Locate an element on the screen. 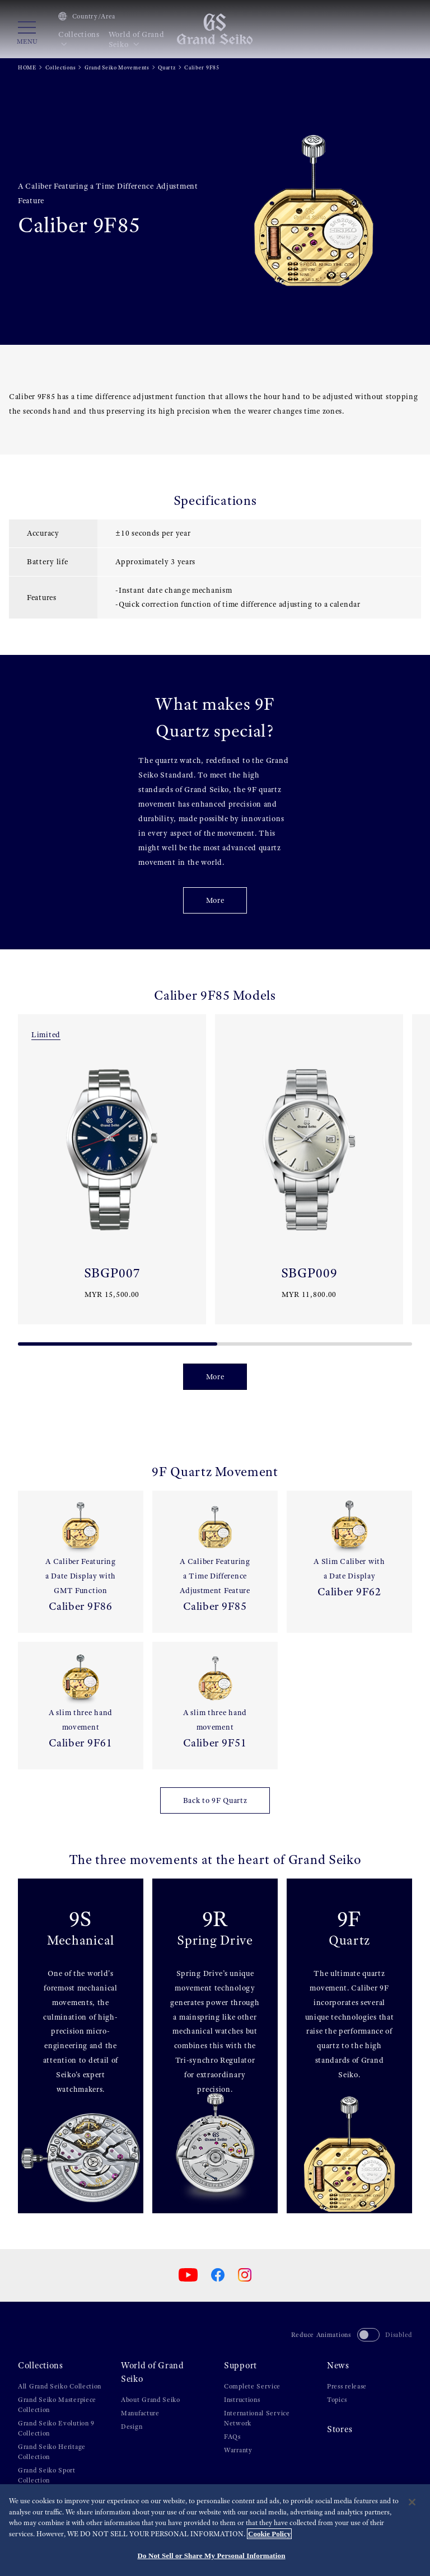 The image size is (430, 2576). Collections is located at coordinates (79, 39).